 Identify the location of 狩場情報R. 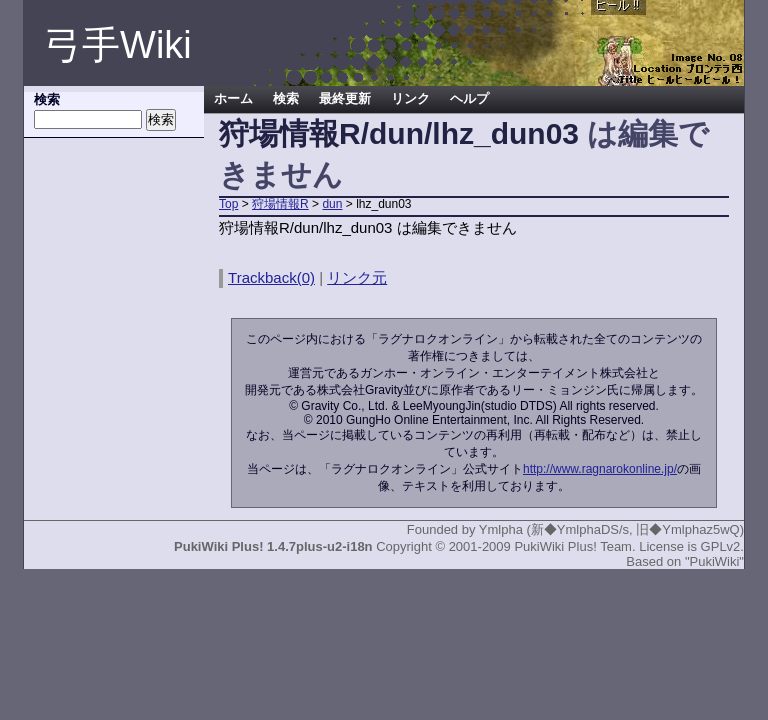
(280, 204).